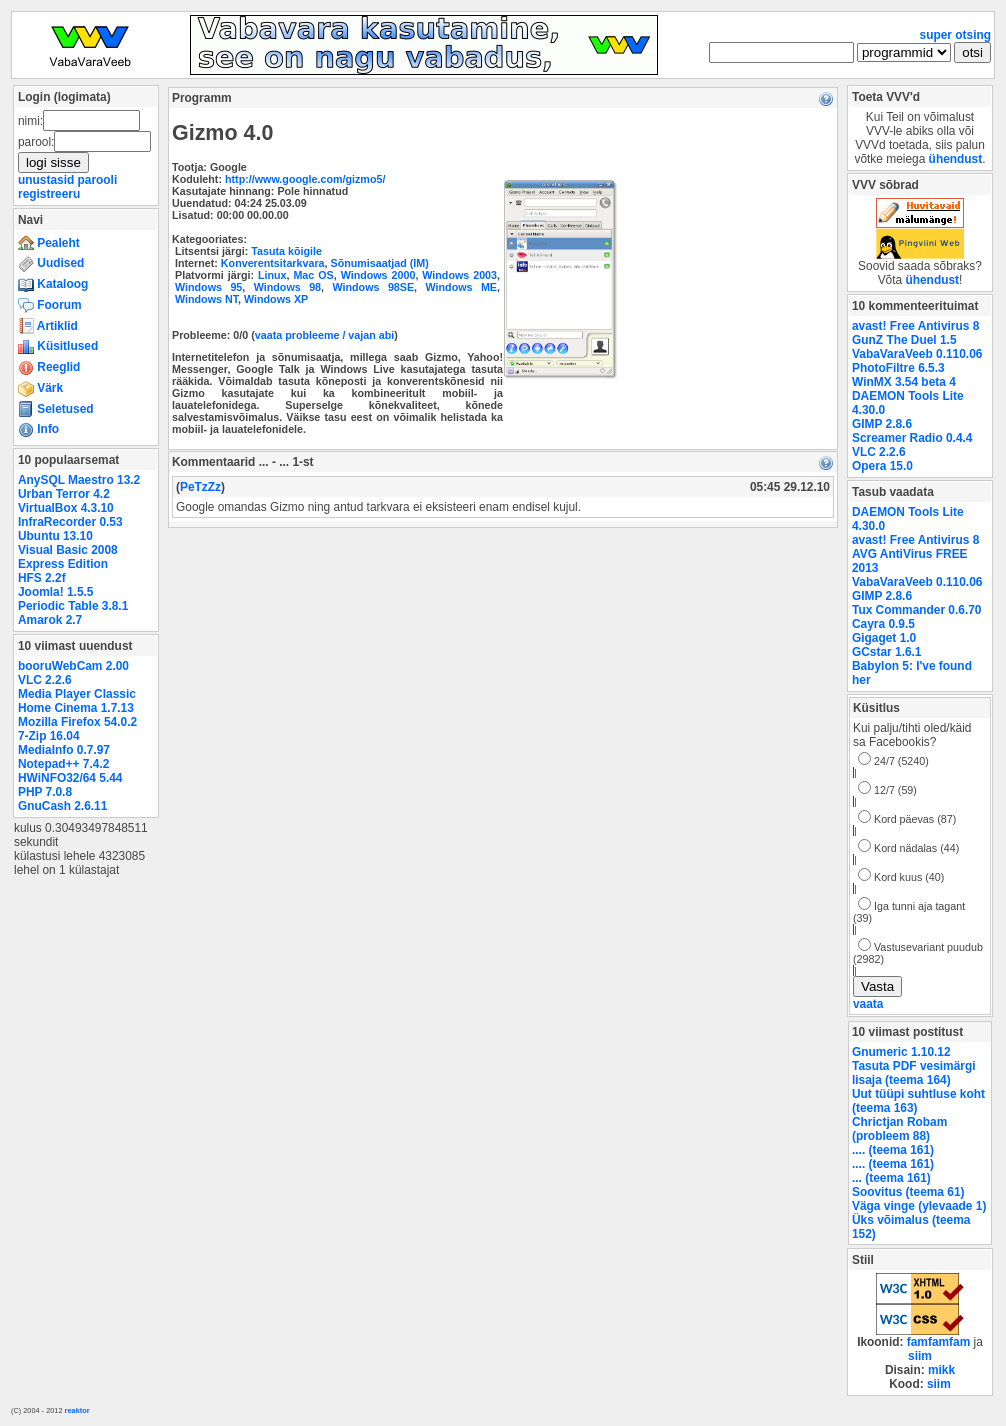  Describe the element at coordinates (53, 284) in the screenshot. I see `Kataloog` at that location.